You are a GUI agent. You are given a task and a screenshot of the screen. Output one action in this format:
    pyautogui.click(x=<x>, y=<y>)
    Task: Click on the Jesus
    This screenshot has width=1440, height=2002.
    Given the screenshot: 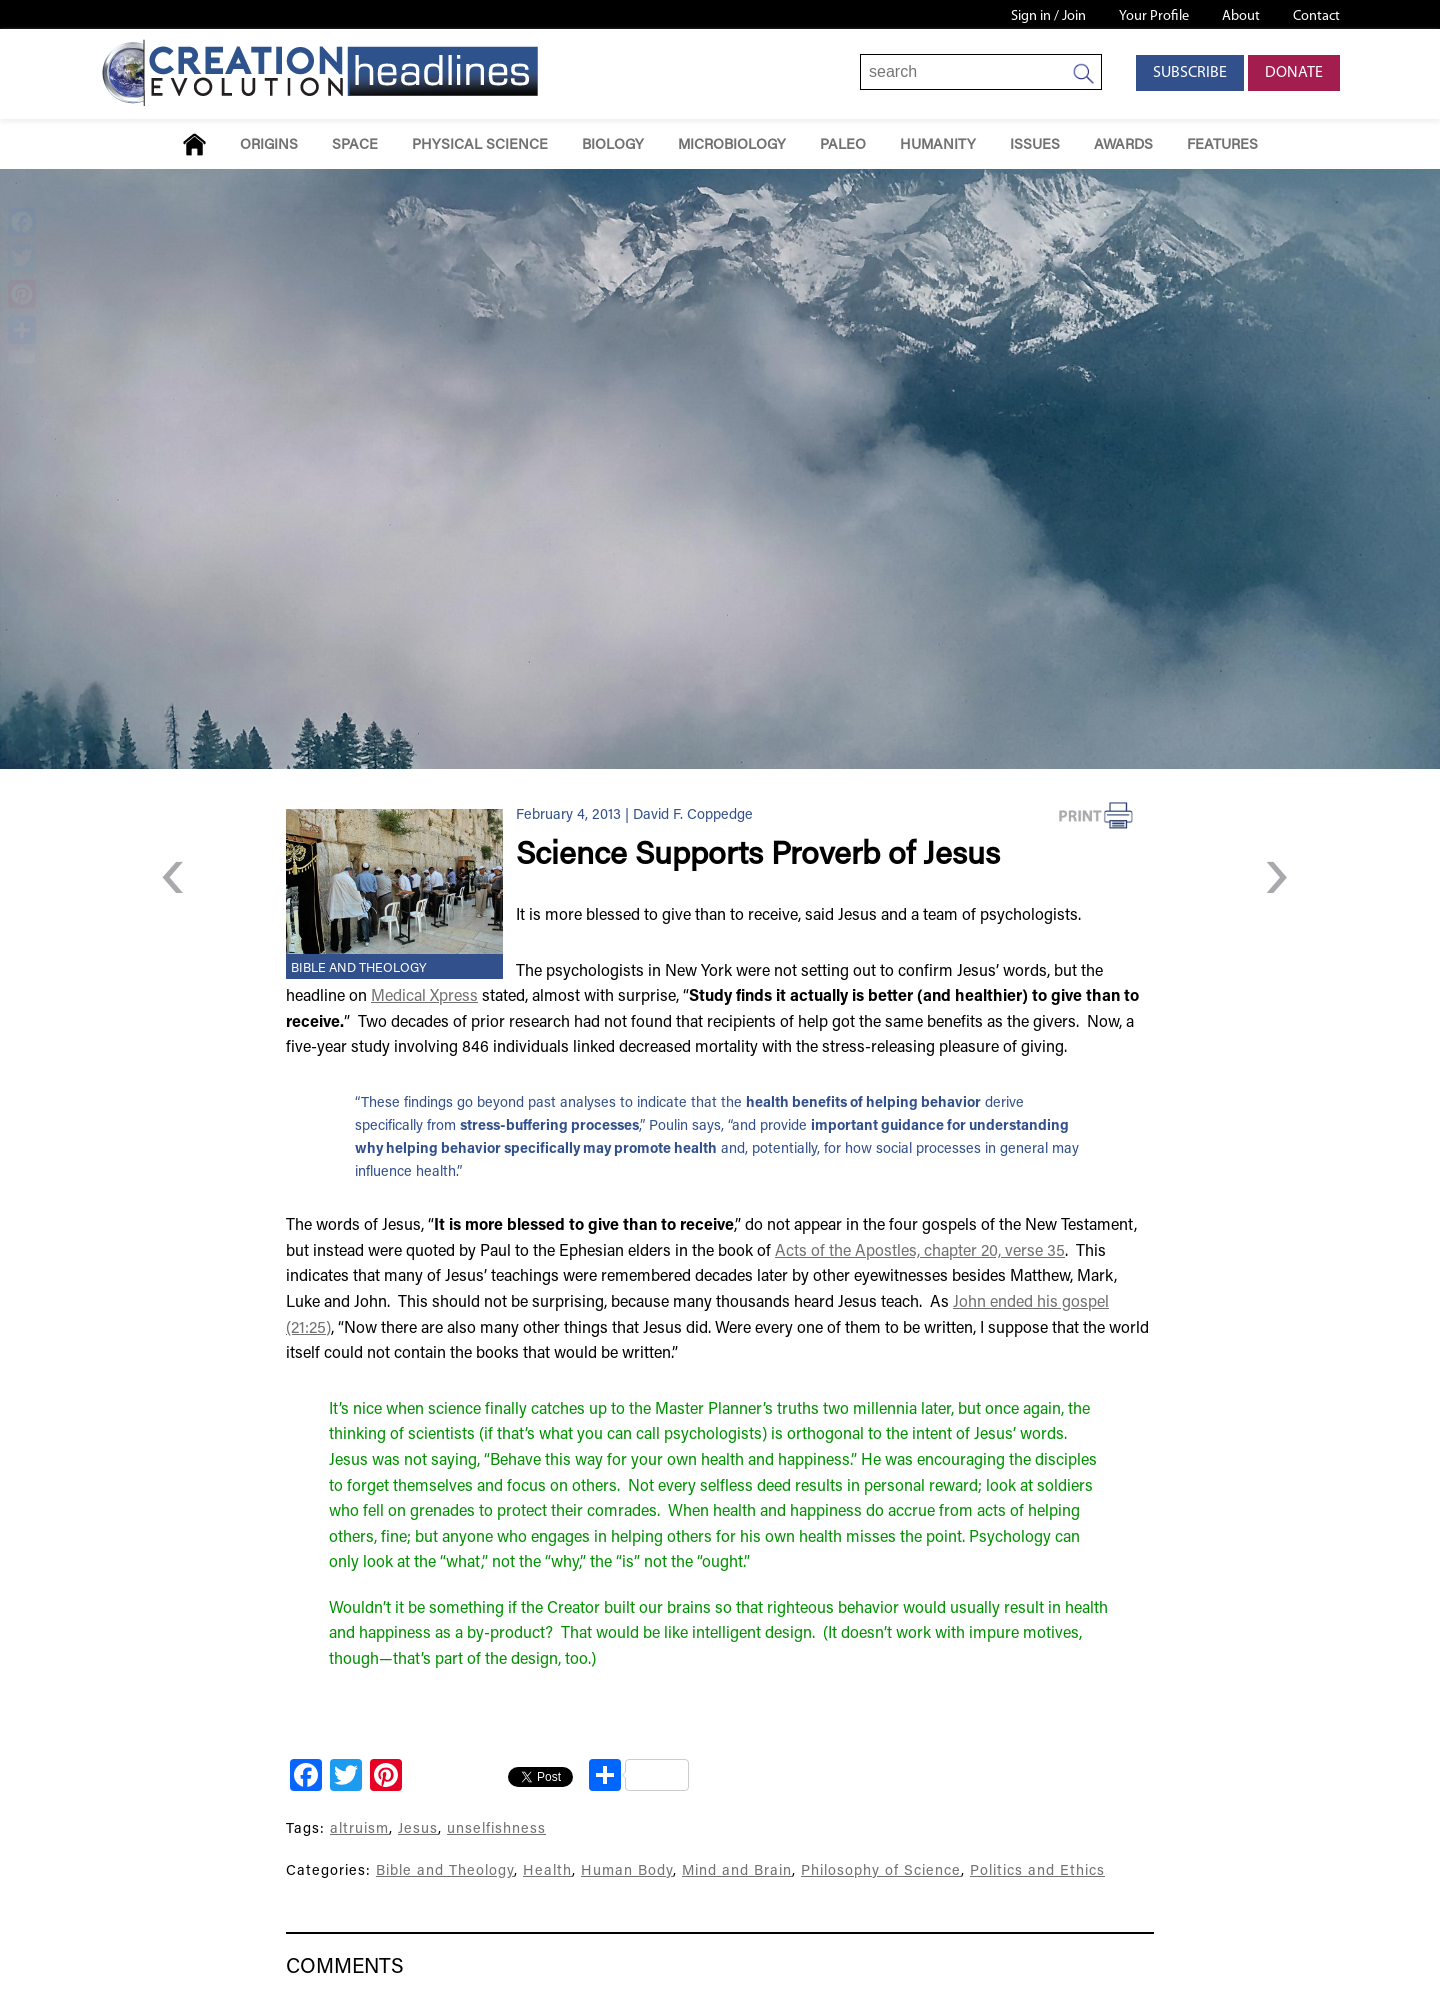 What is the action you would take?
    pyautogui.click(x=418, y=1829)
    